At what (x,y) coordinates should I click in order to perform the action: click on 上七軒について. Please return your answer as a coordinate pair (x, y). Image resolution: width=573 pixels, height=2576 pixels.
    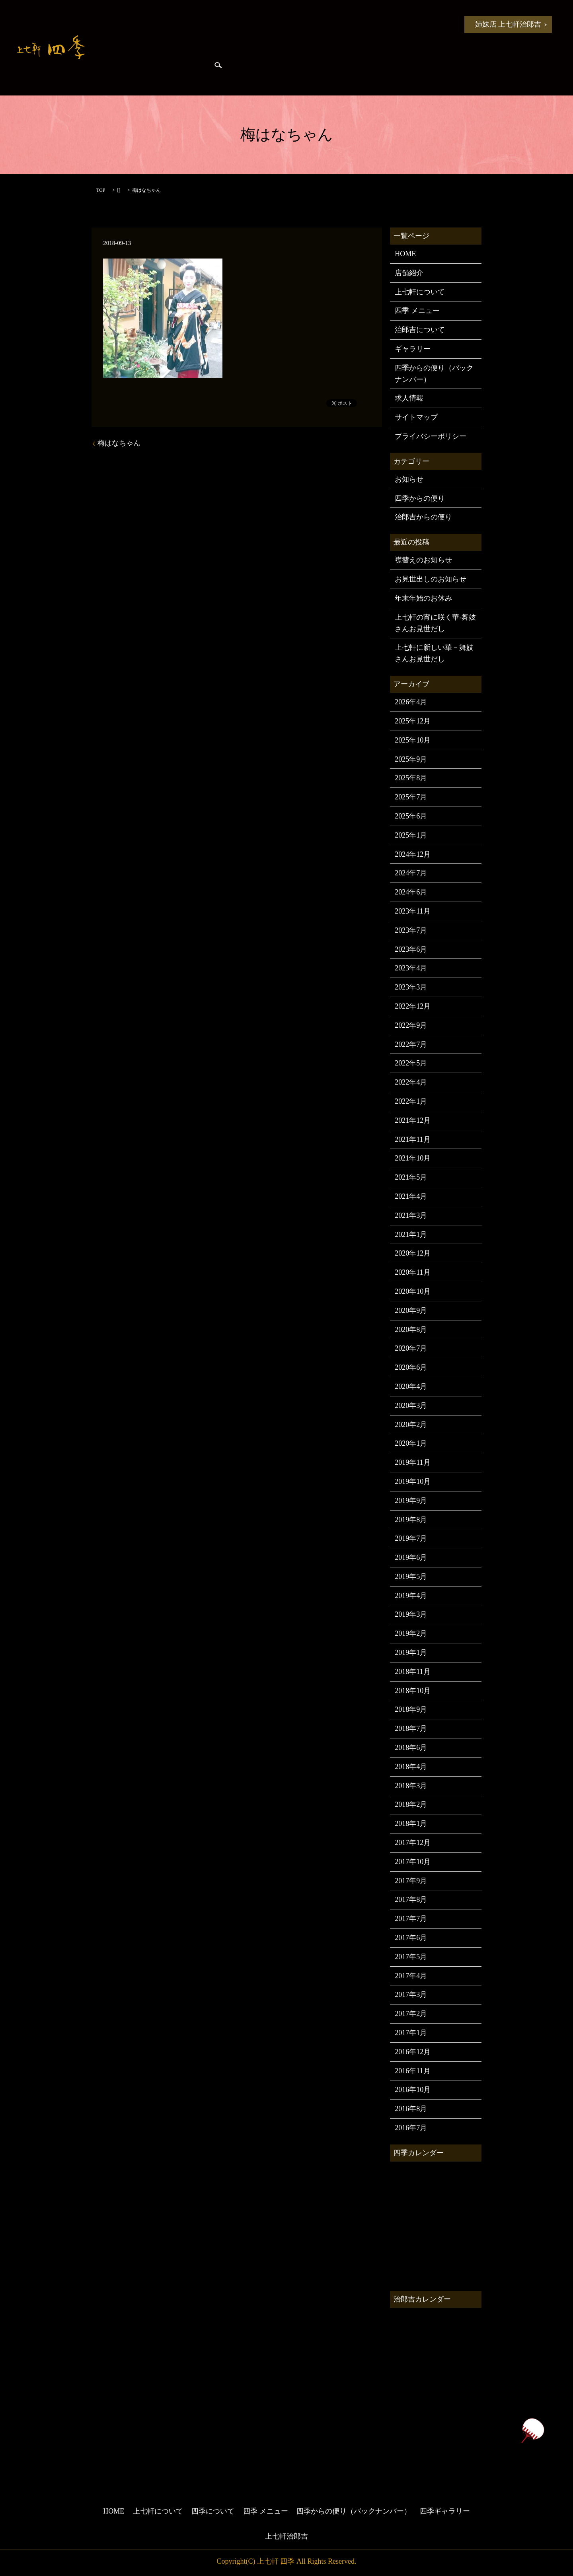
    Looking at the image, I should click on (203, 24).